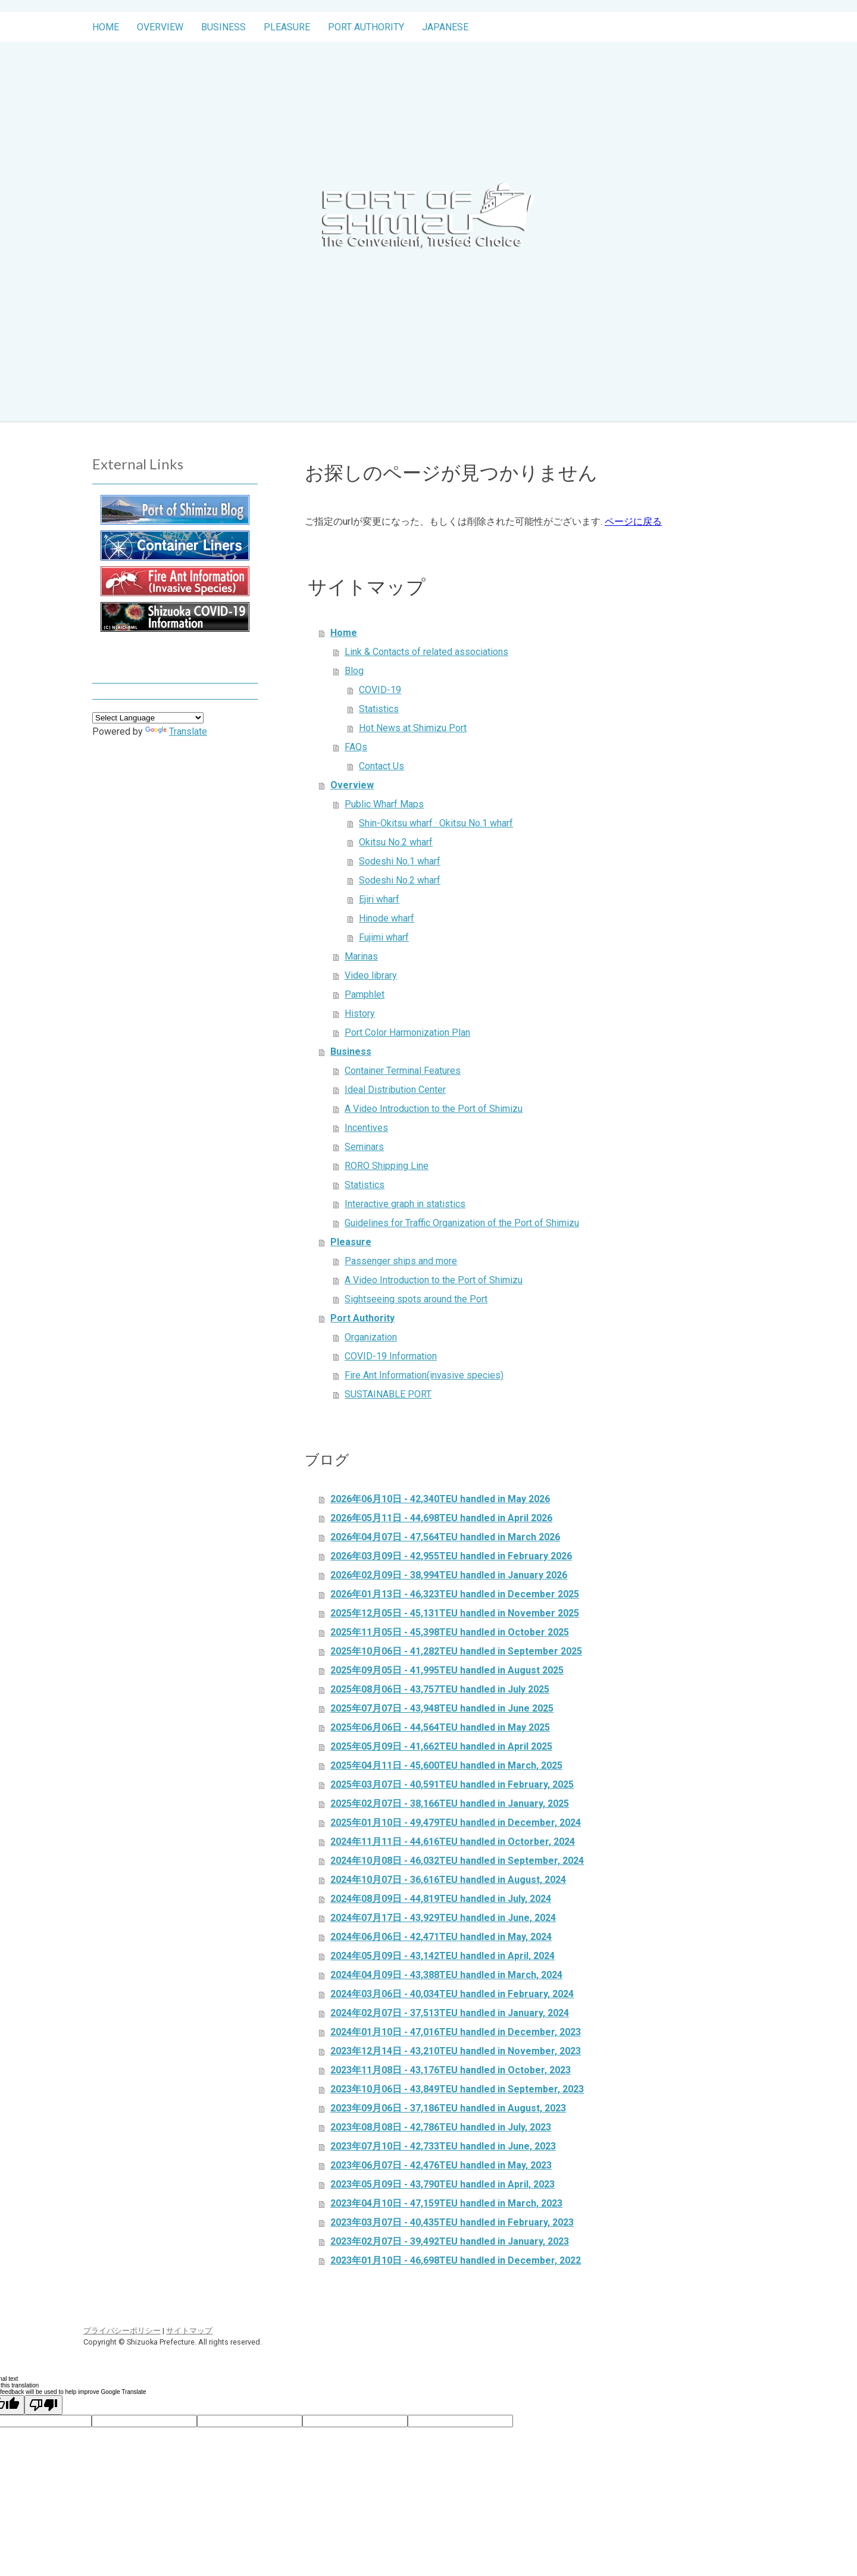  I want to click on Incentives, so click(366, 1127).